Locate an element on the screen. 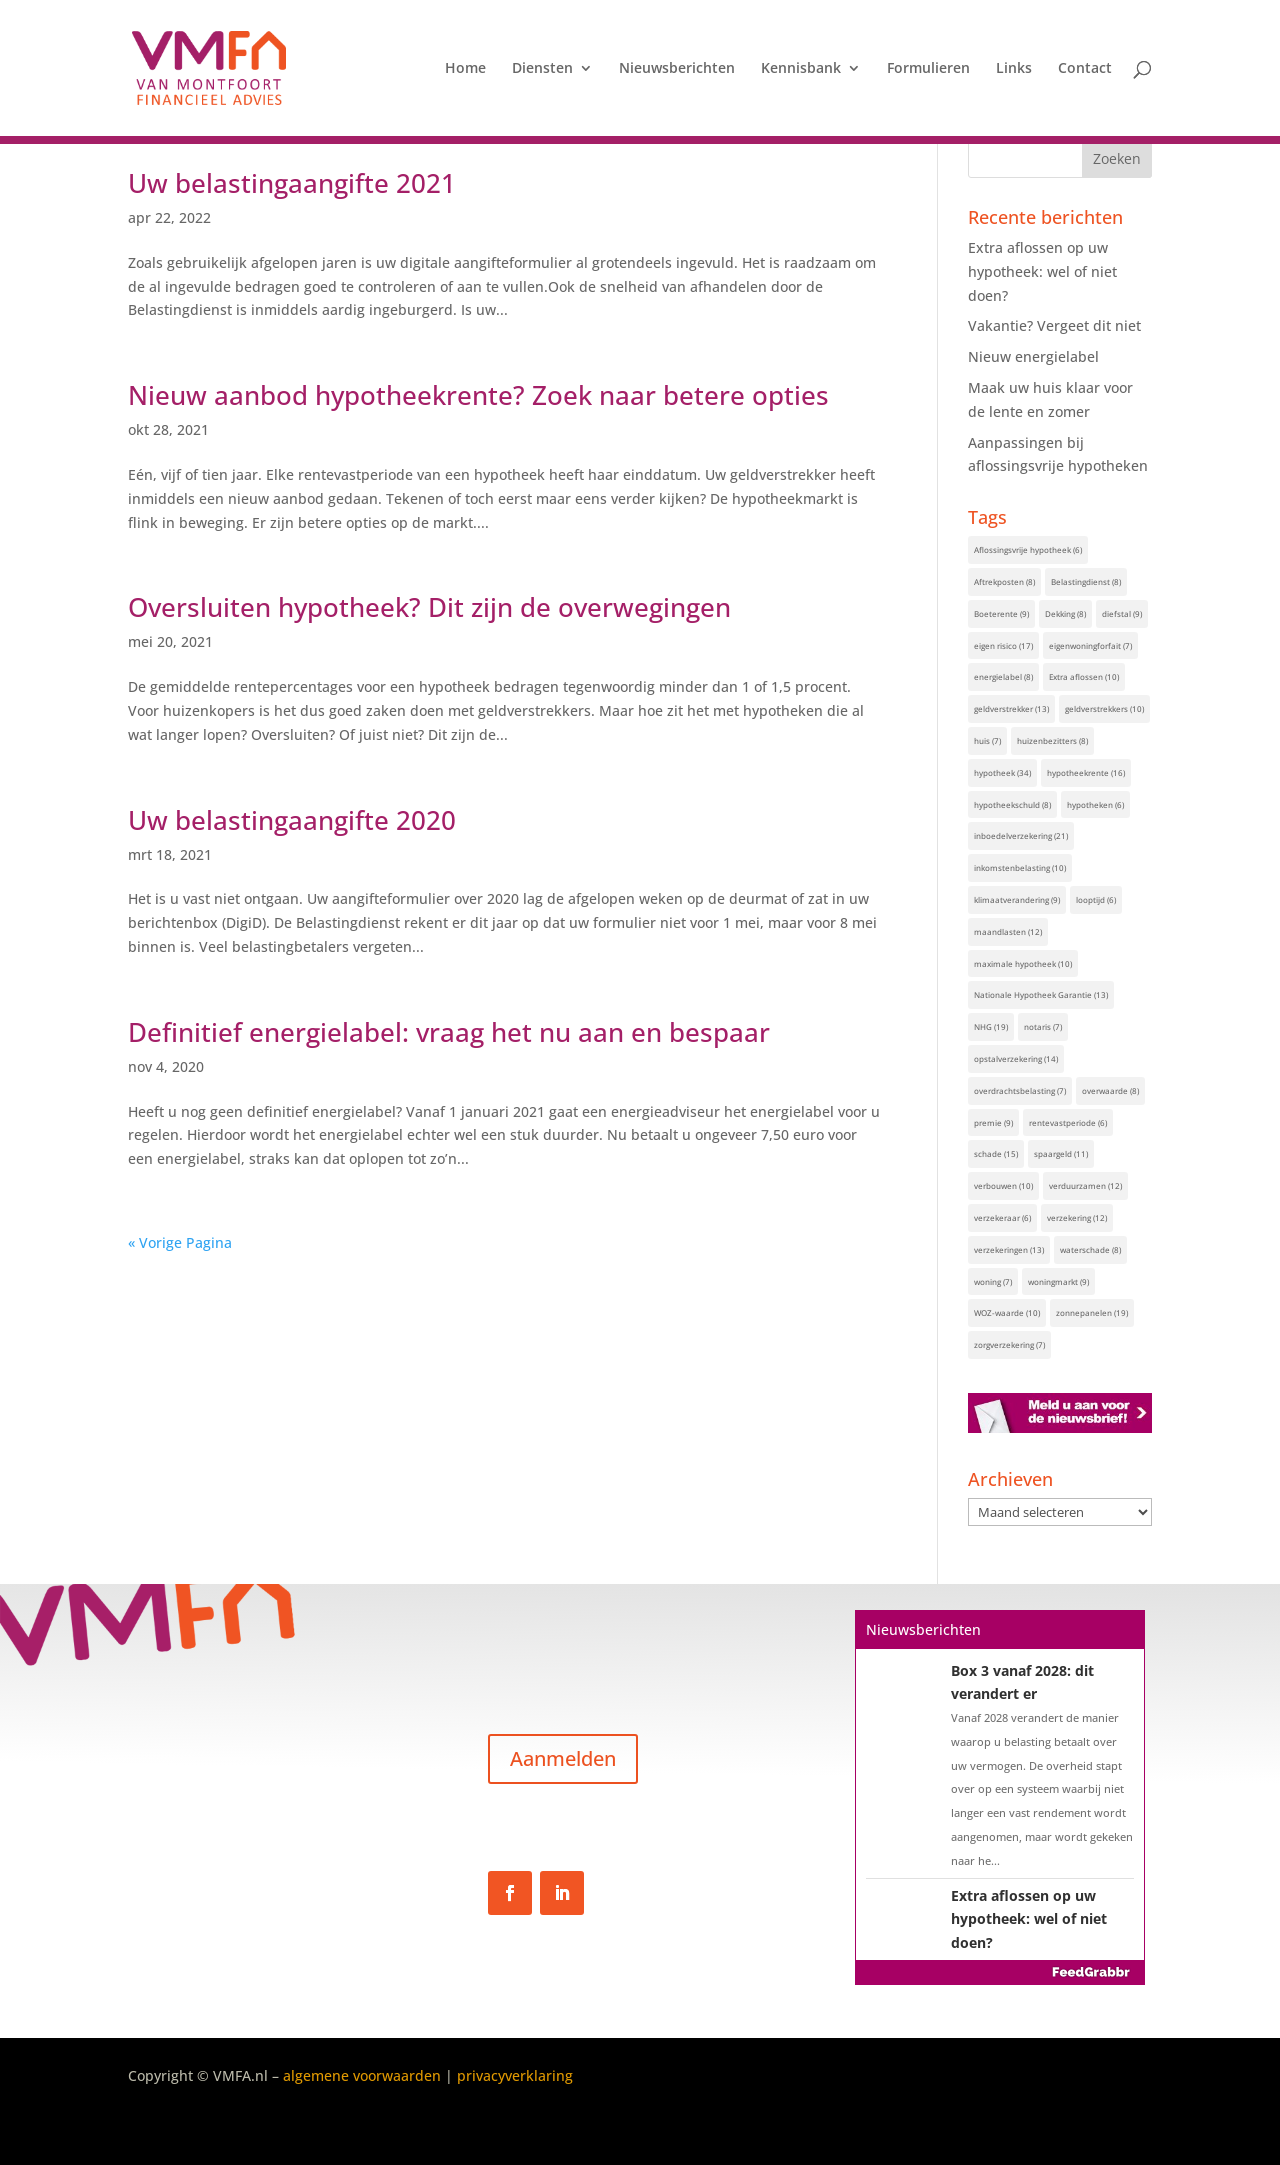  verbouwen [verbouwen (10 items)] is located at coordinates (1003, 1185).